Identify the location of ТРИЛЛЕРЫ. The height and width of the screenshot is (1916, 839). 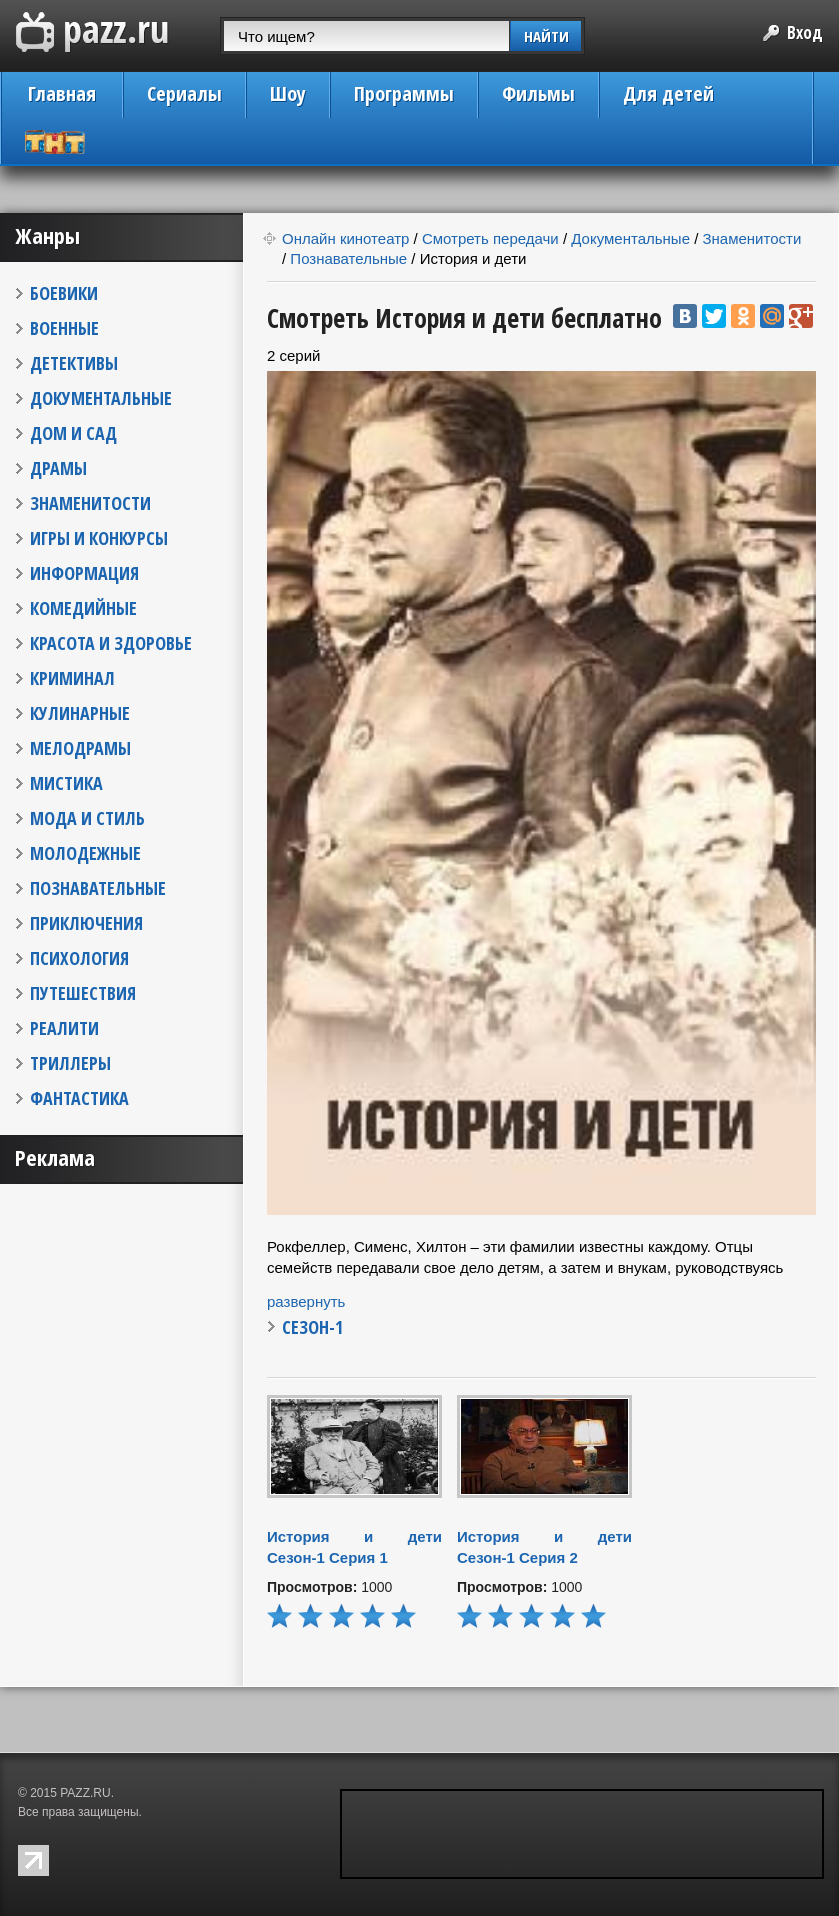
(70, 1063).